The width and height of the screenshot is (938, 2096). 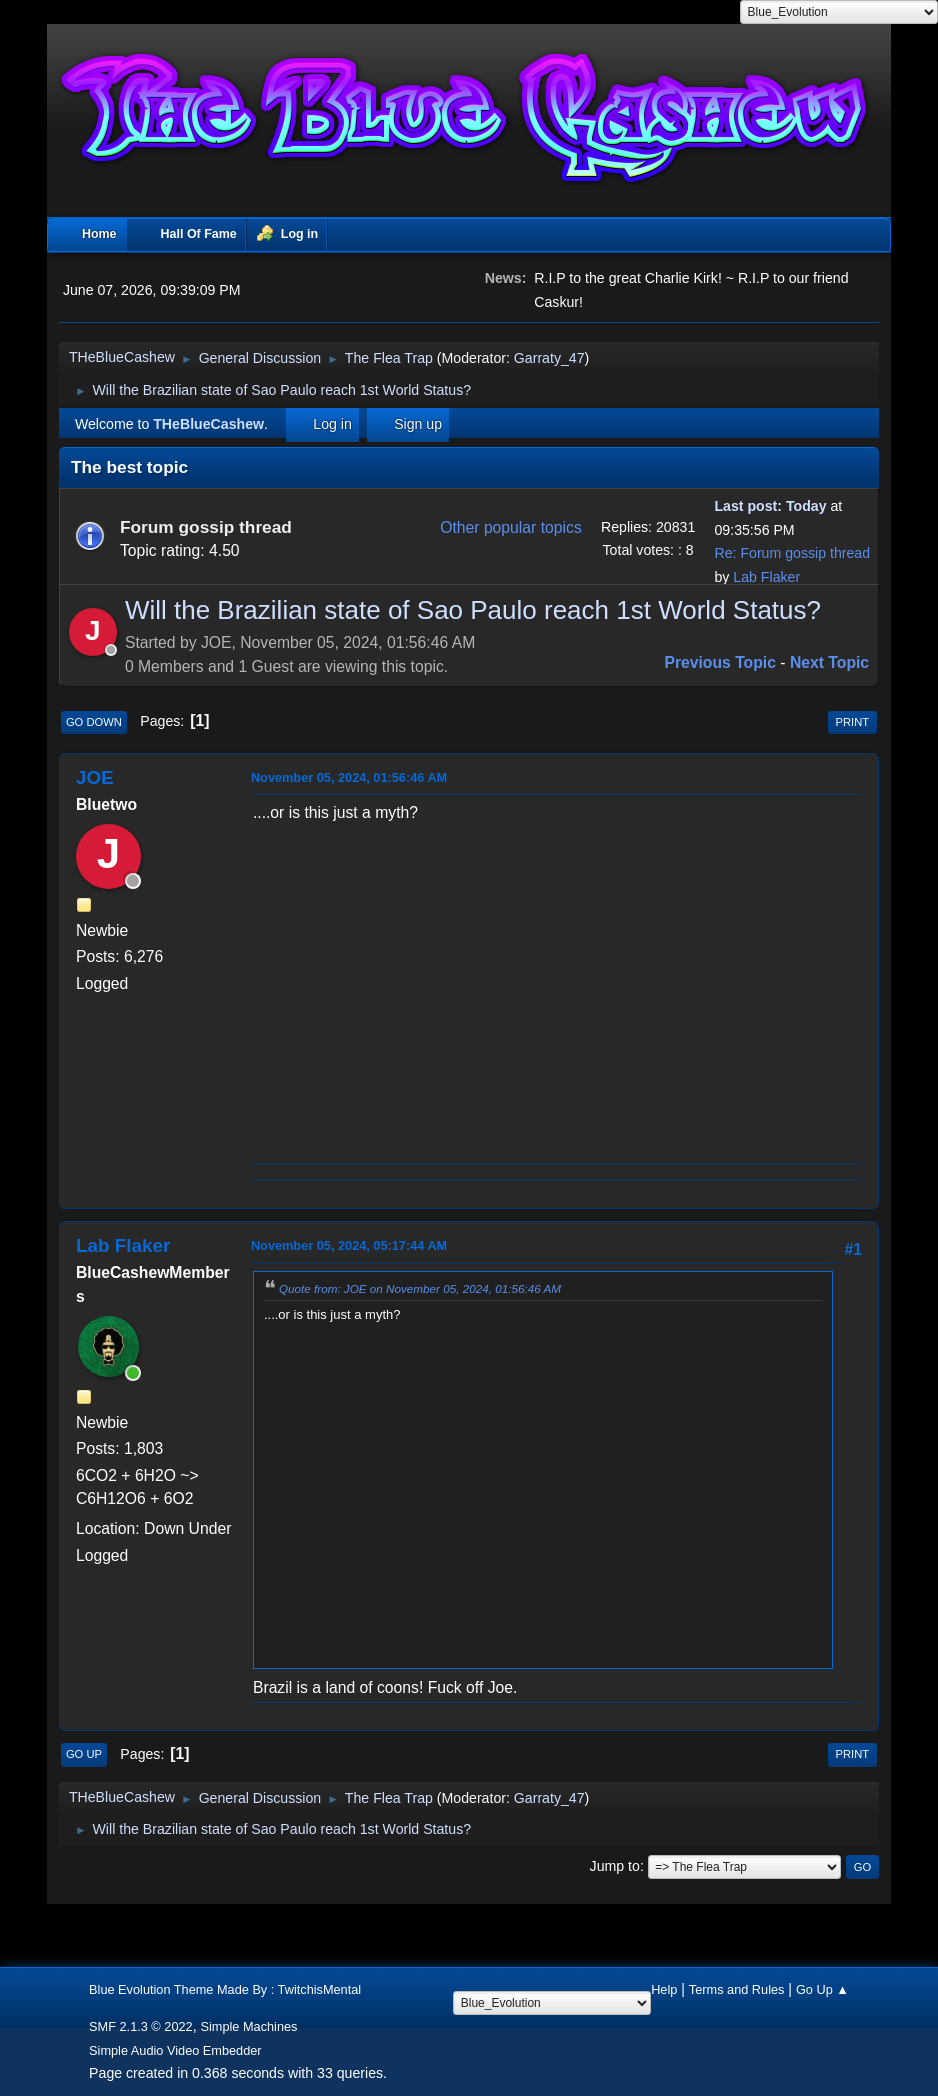 I want to click on Simple Machines, so click(x=248, y=2026).